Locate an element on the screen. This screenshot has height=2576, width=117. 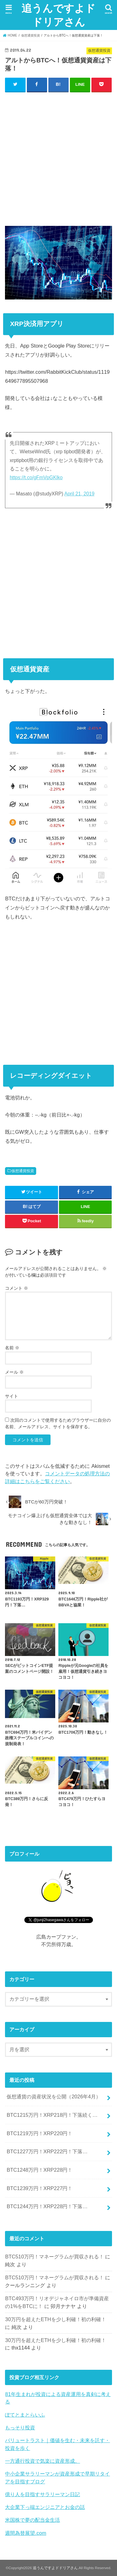
もっそり投資 is located at coordinates (20, 2427).